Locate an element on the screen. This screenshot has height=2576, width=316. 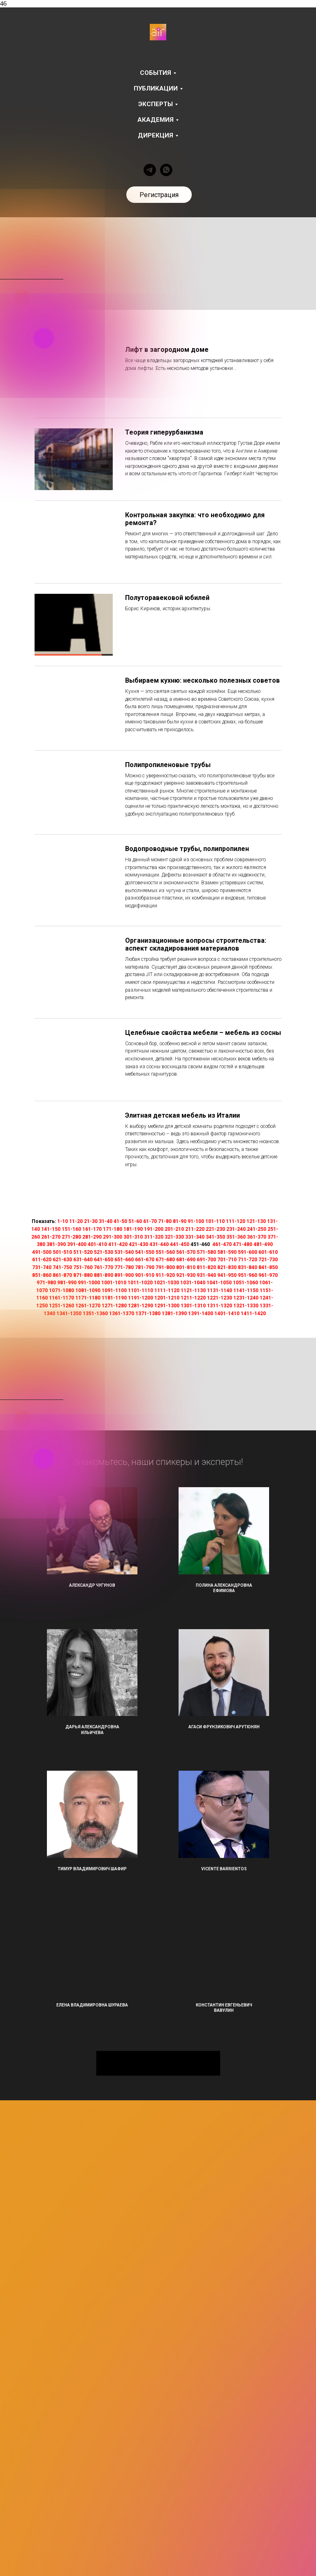
1101-1110 is located at coordinates (140, 1290).